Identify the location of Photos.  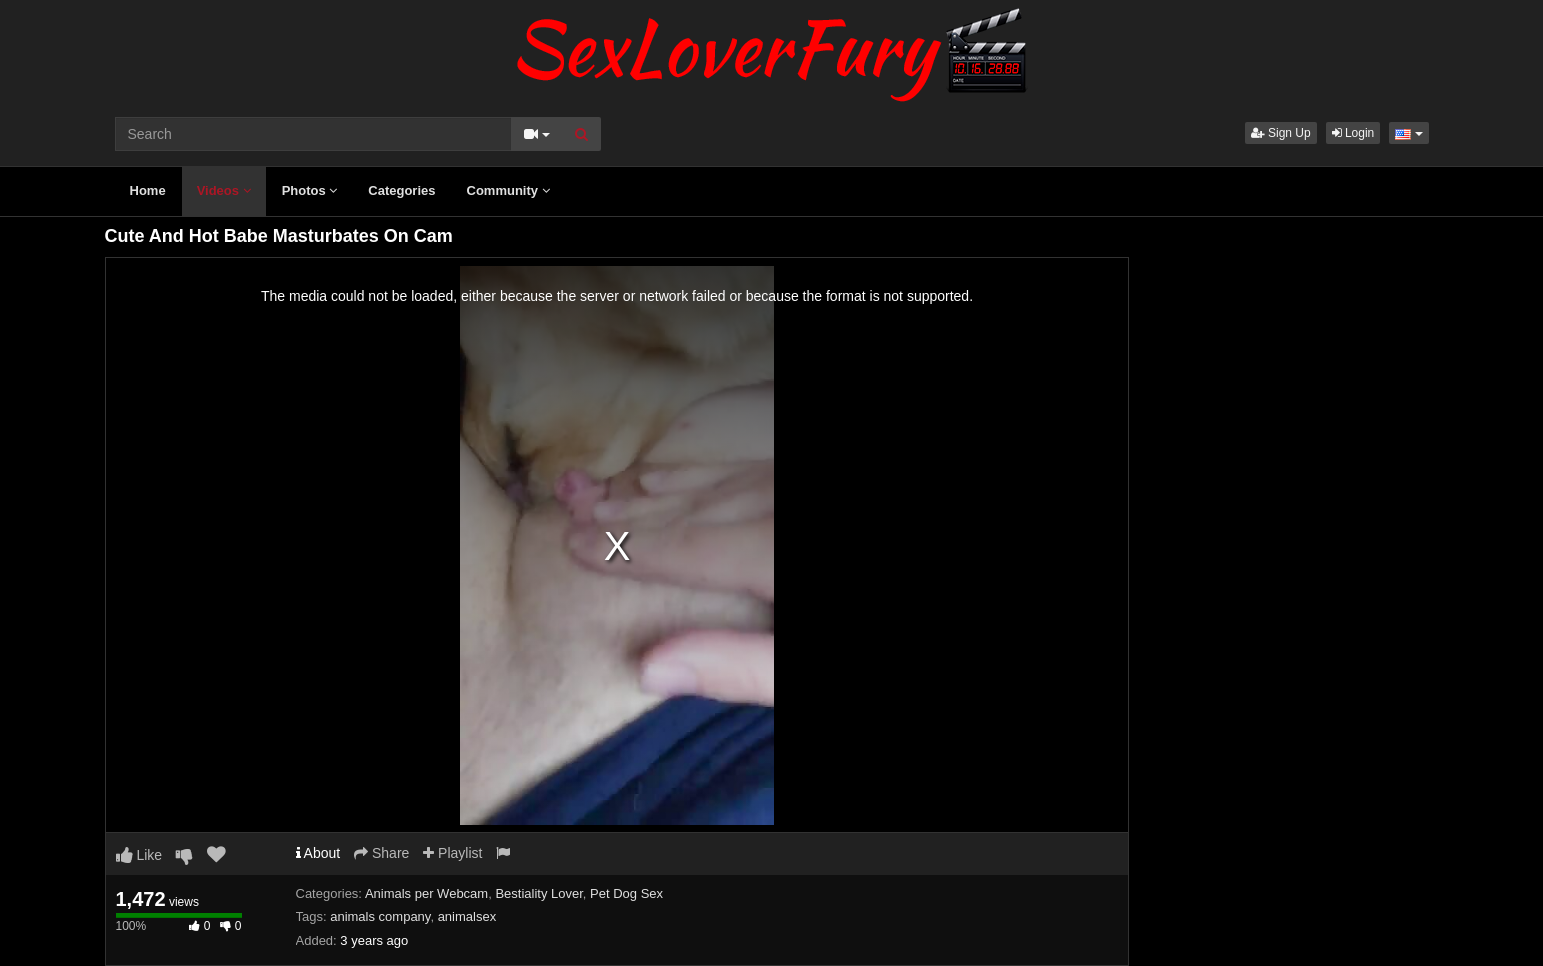
(310, 190).